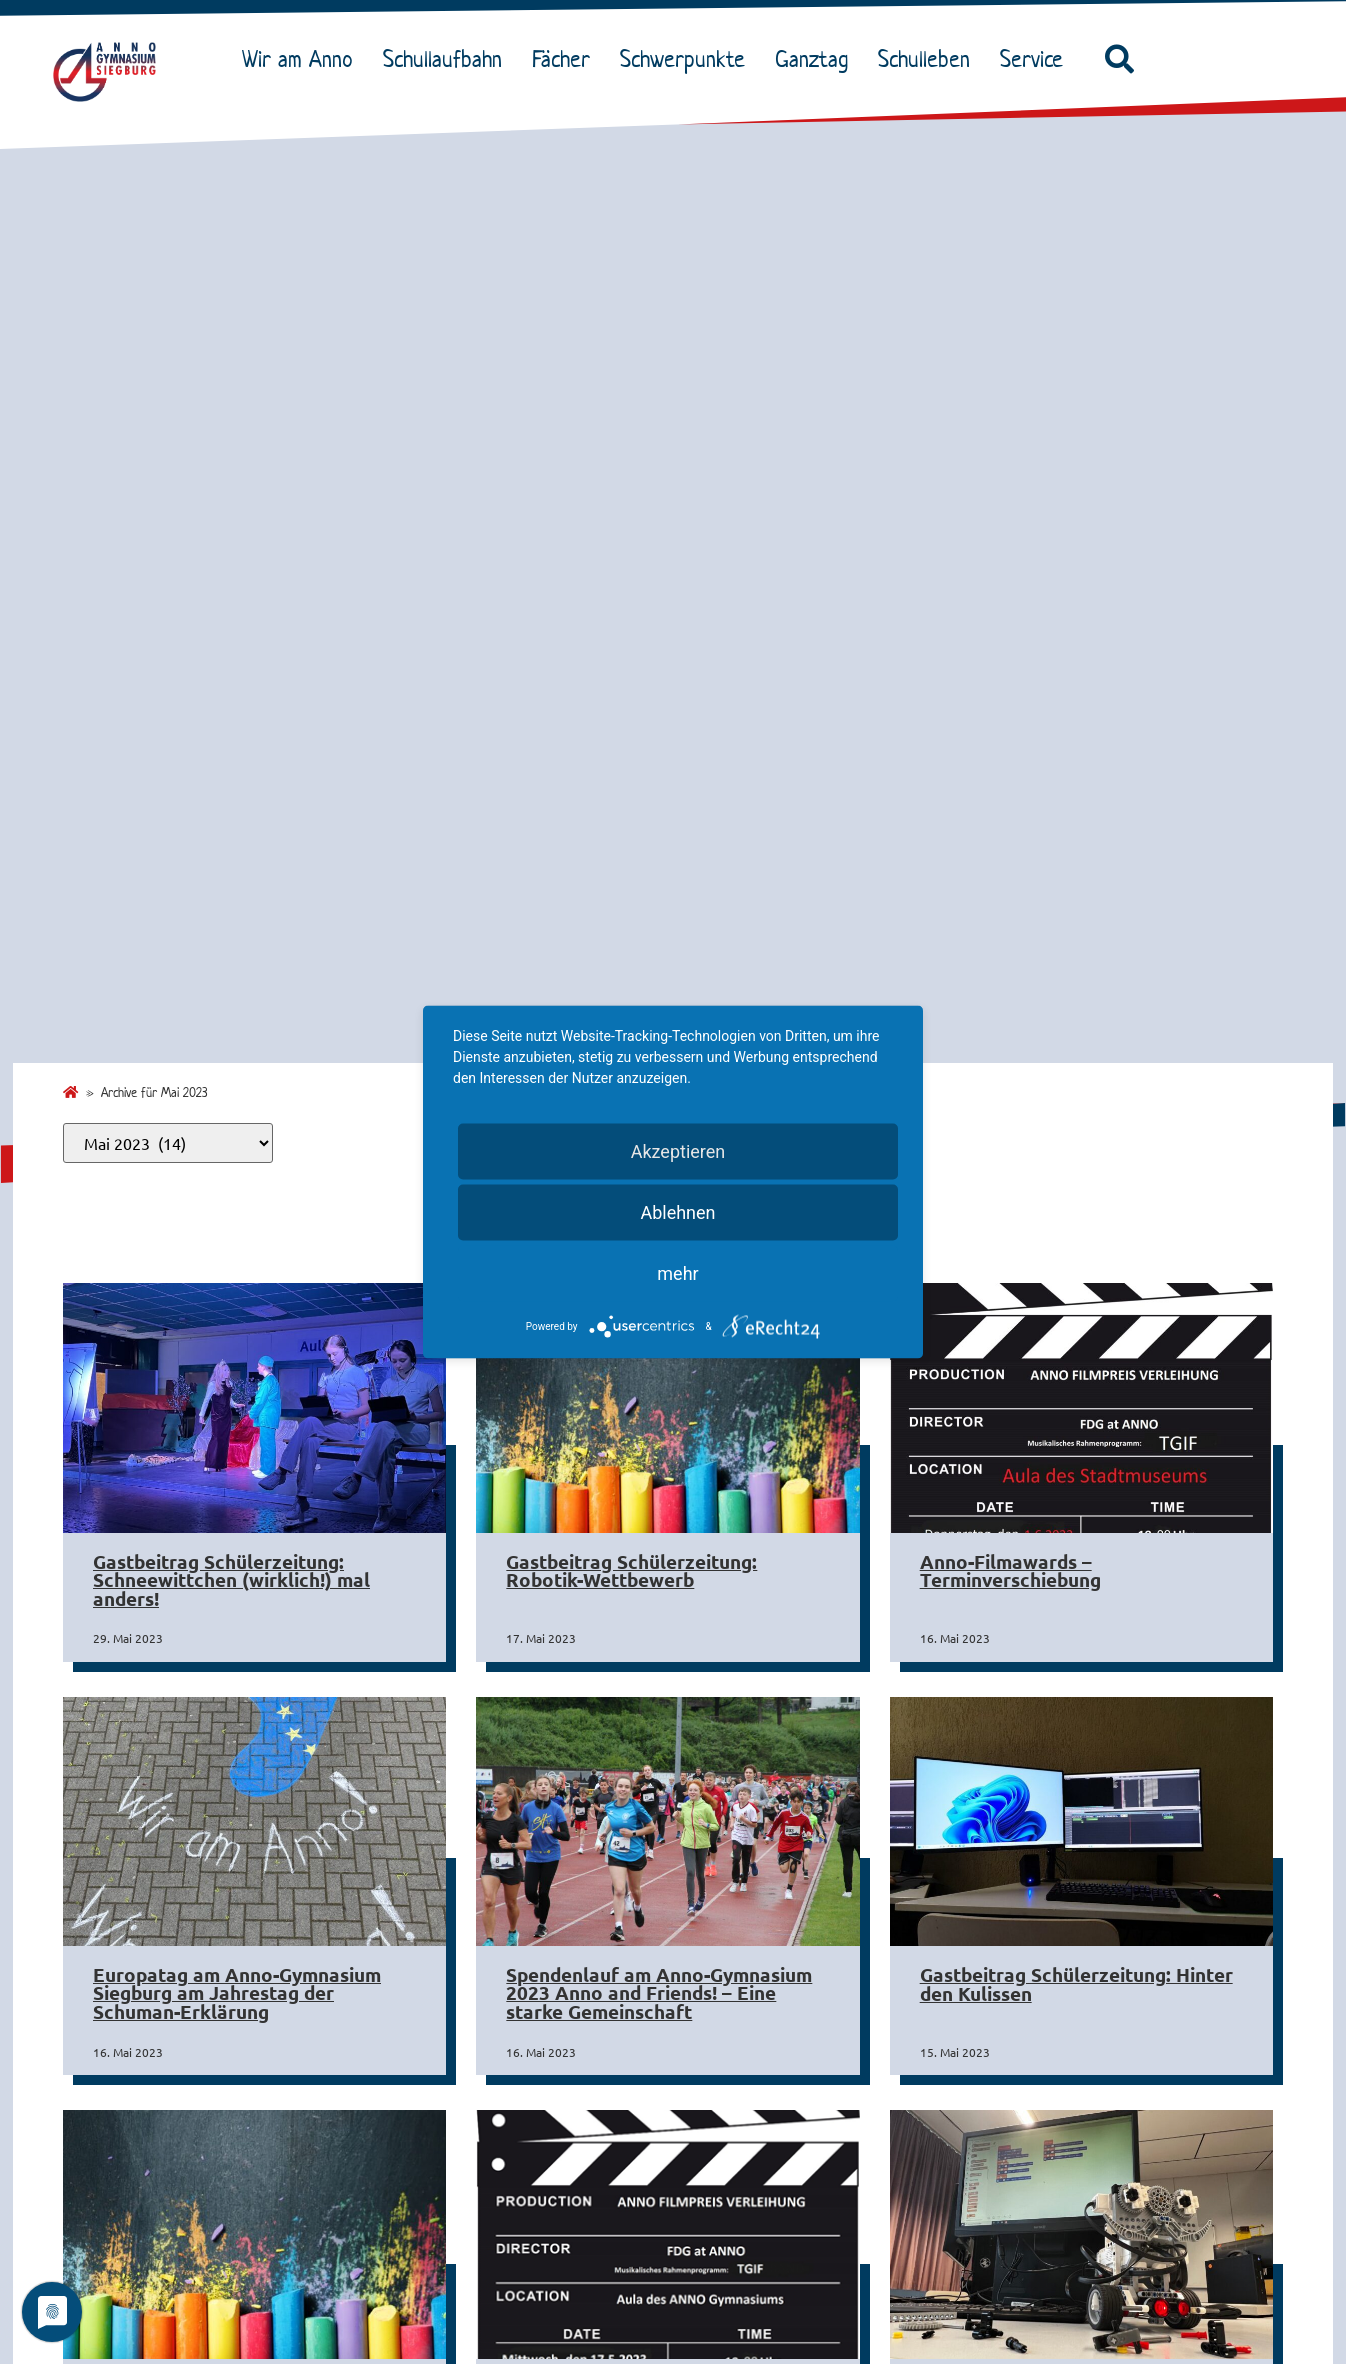 This screenshot has width=1346, height=2364. I want to click on Gastbeitrag Schülerzeitung: Hinter den Kulissen, so click(1076, 1984).